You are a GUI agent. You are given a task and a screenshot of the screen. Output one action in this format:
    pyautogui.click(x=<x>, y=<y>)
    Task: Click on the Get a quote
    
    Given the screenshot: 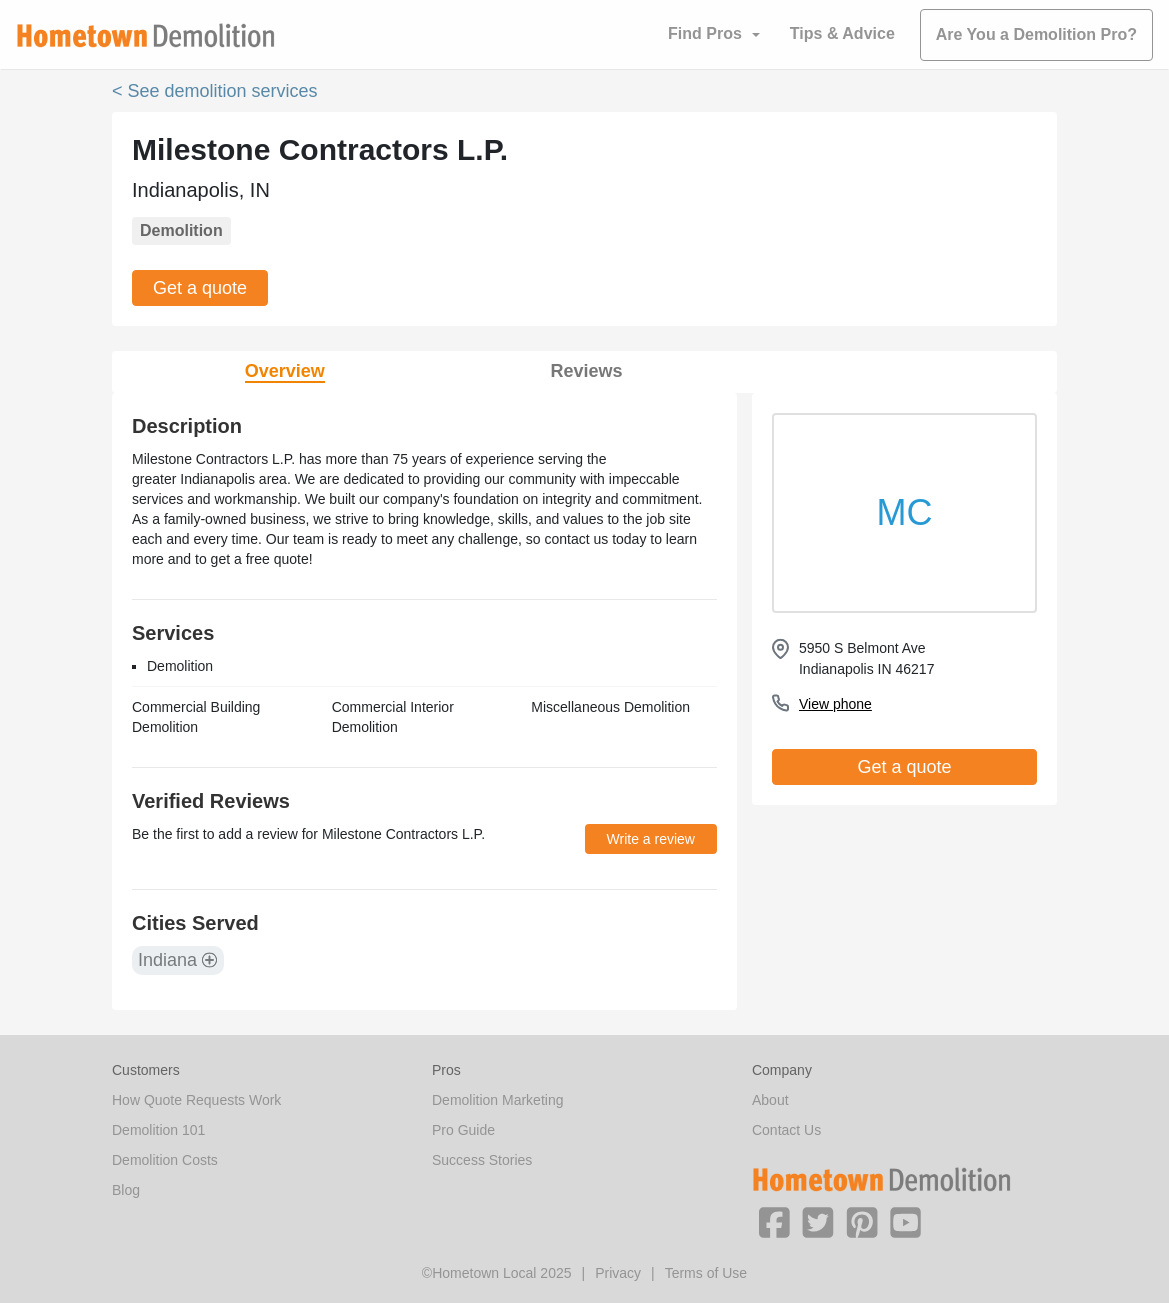 What is the action you would take?
    pyautogui.click(x=200, y=288)
    